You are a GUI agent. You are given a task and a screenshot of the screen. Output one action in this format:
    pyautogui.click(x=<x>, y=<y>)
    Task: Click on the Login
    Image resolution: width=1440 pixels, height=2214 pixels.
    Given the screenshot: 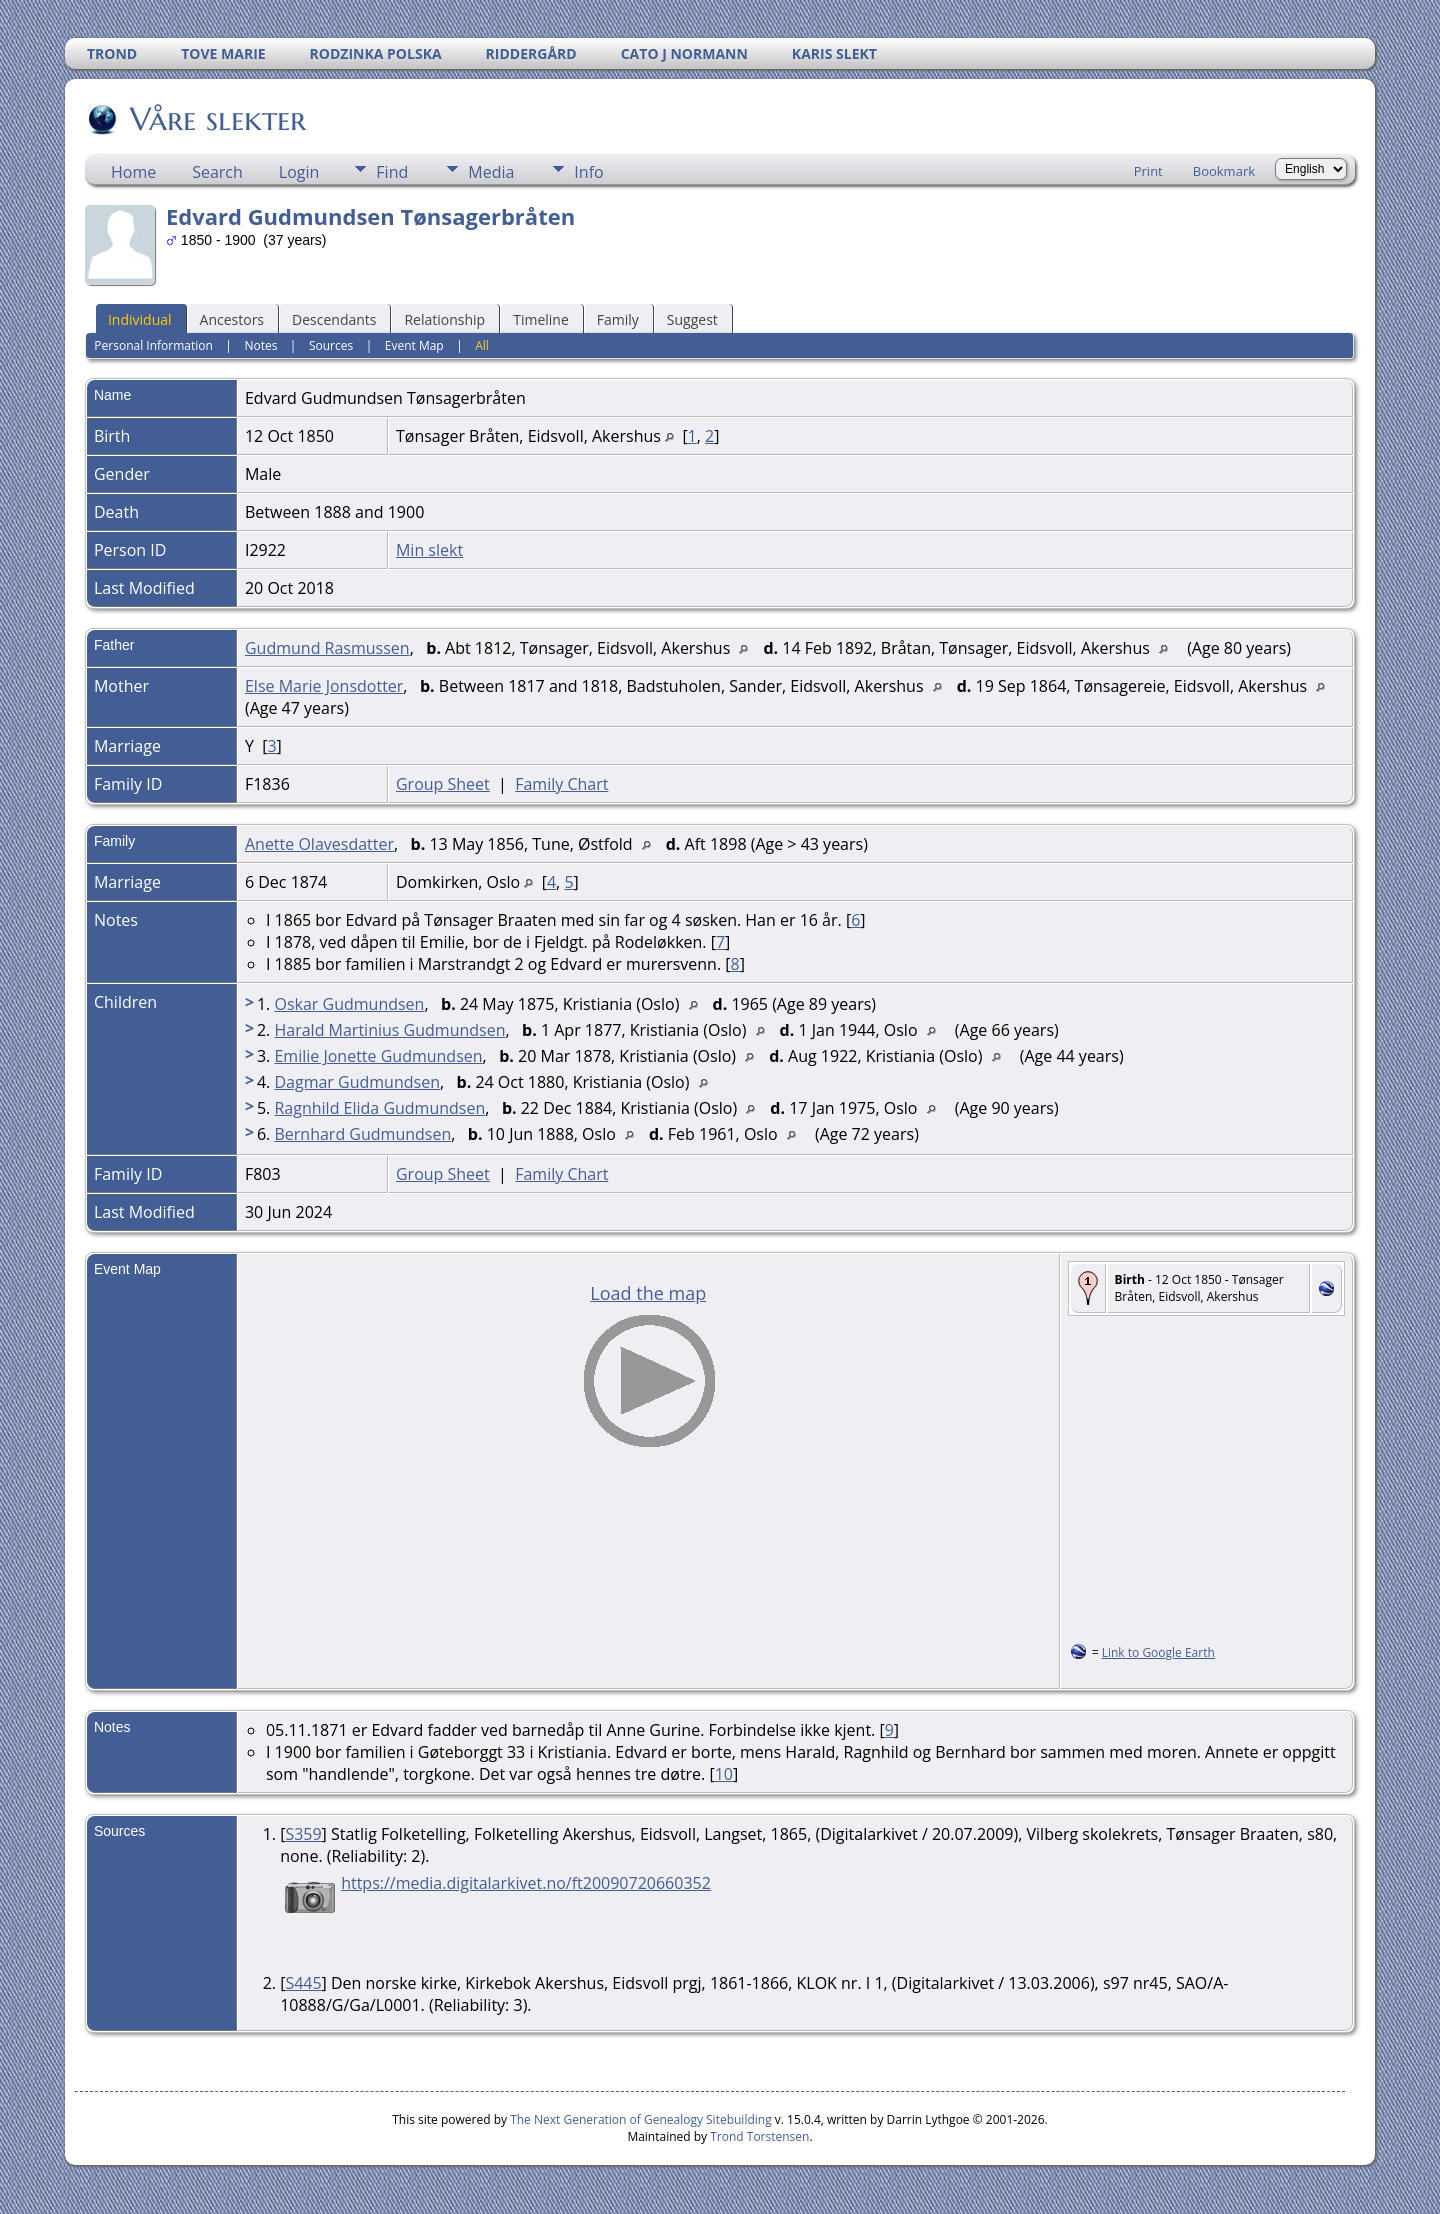 What is the action you would take?
    pyautogui.click(x=299, y=172)
    